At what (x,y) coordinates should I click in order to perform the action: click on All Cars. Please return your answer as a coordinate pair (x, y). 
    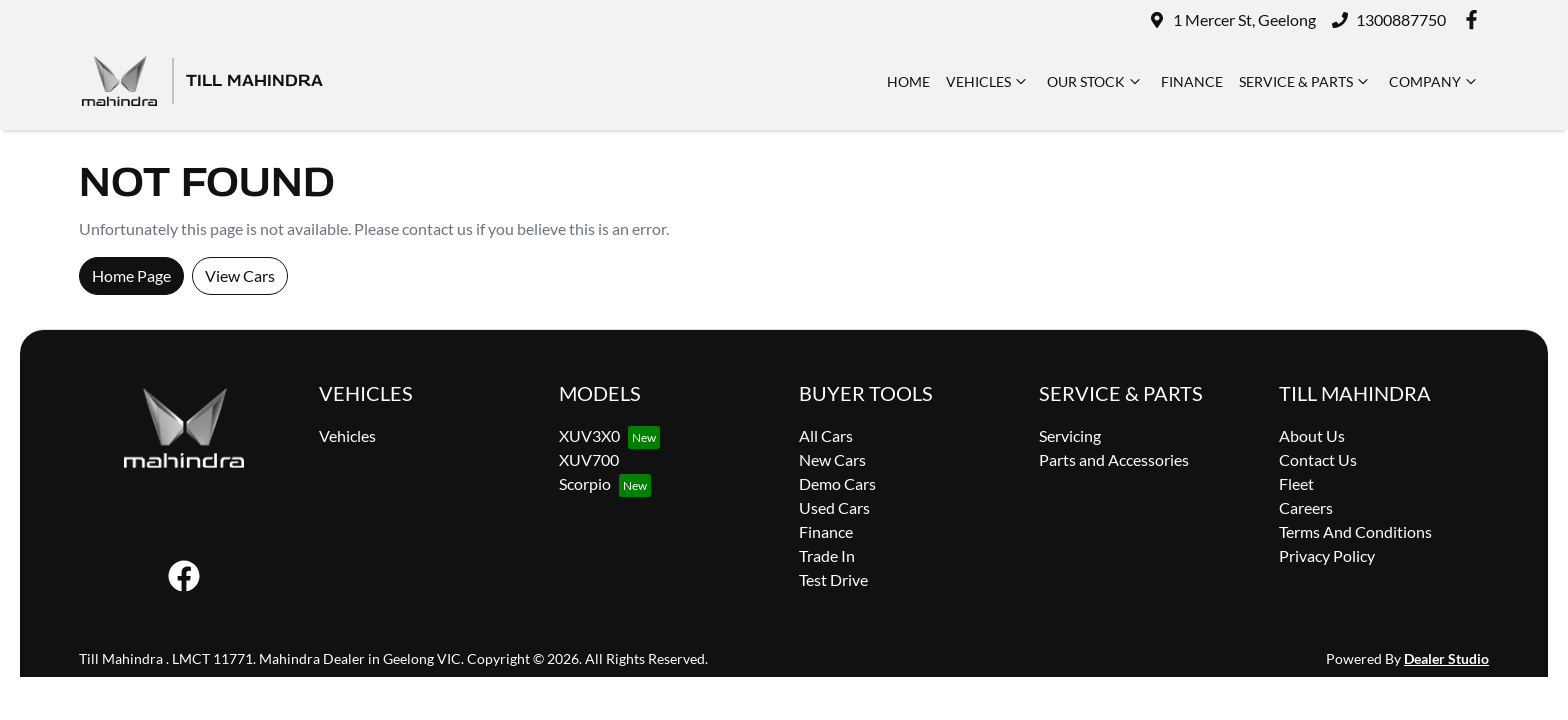
    Looking at the image, I should click on (826, 435).